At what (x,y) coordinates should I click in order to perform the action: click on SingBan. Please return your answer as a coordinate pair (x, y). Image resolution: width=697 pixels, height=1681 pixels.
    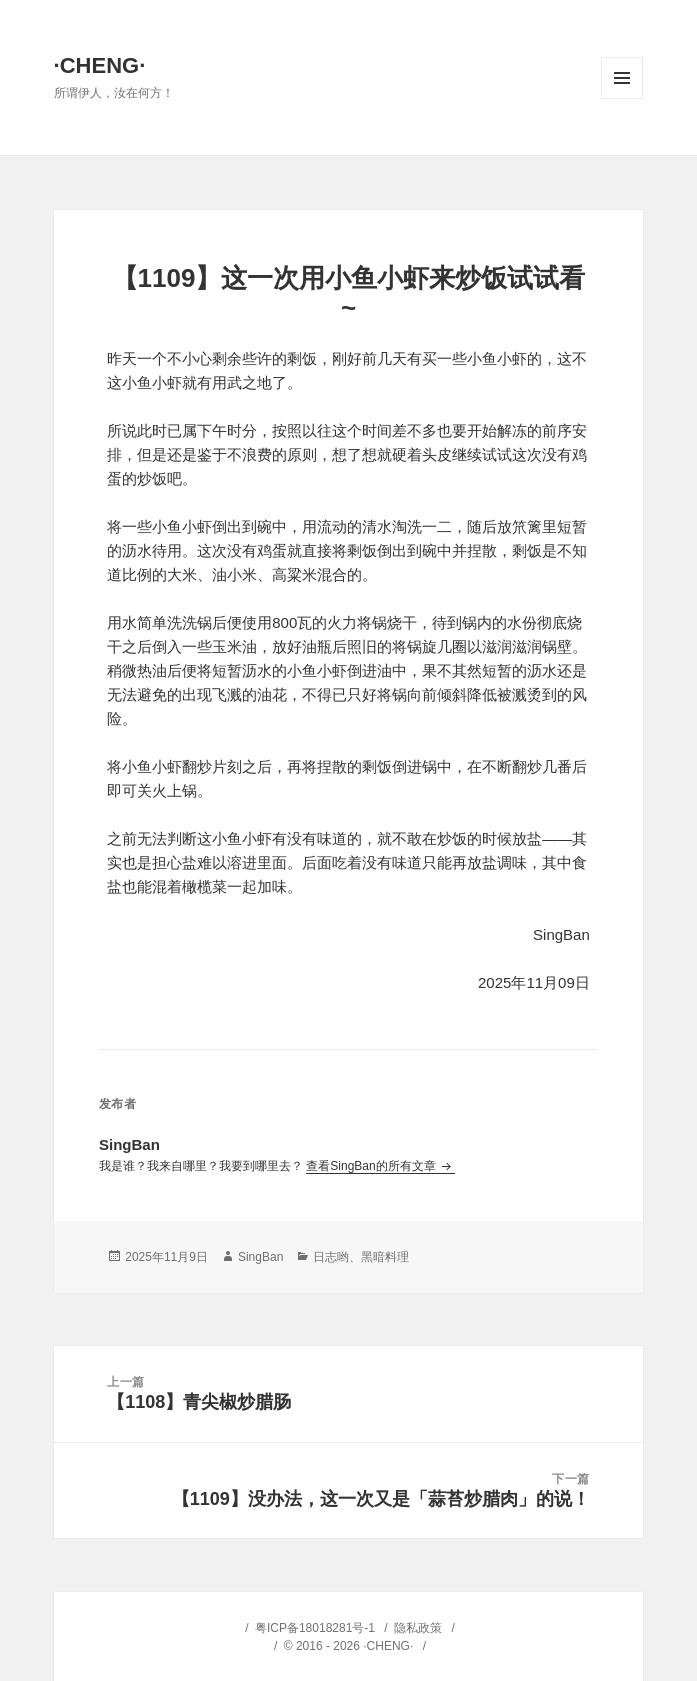
    Looking at the image, I should click on (260, 1257).